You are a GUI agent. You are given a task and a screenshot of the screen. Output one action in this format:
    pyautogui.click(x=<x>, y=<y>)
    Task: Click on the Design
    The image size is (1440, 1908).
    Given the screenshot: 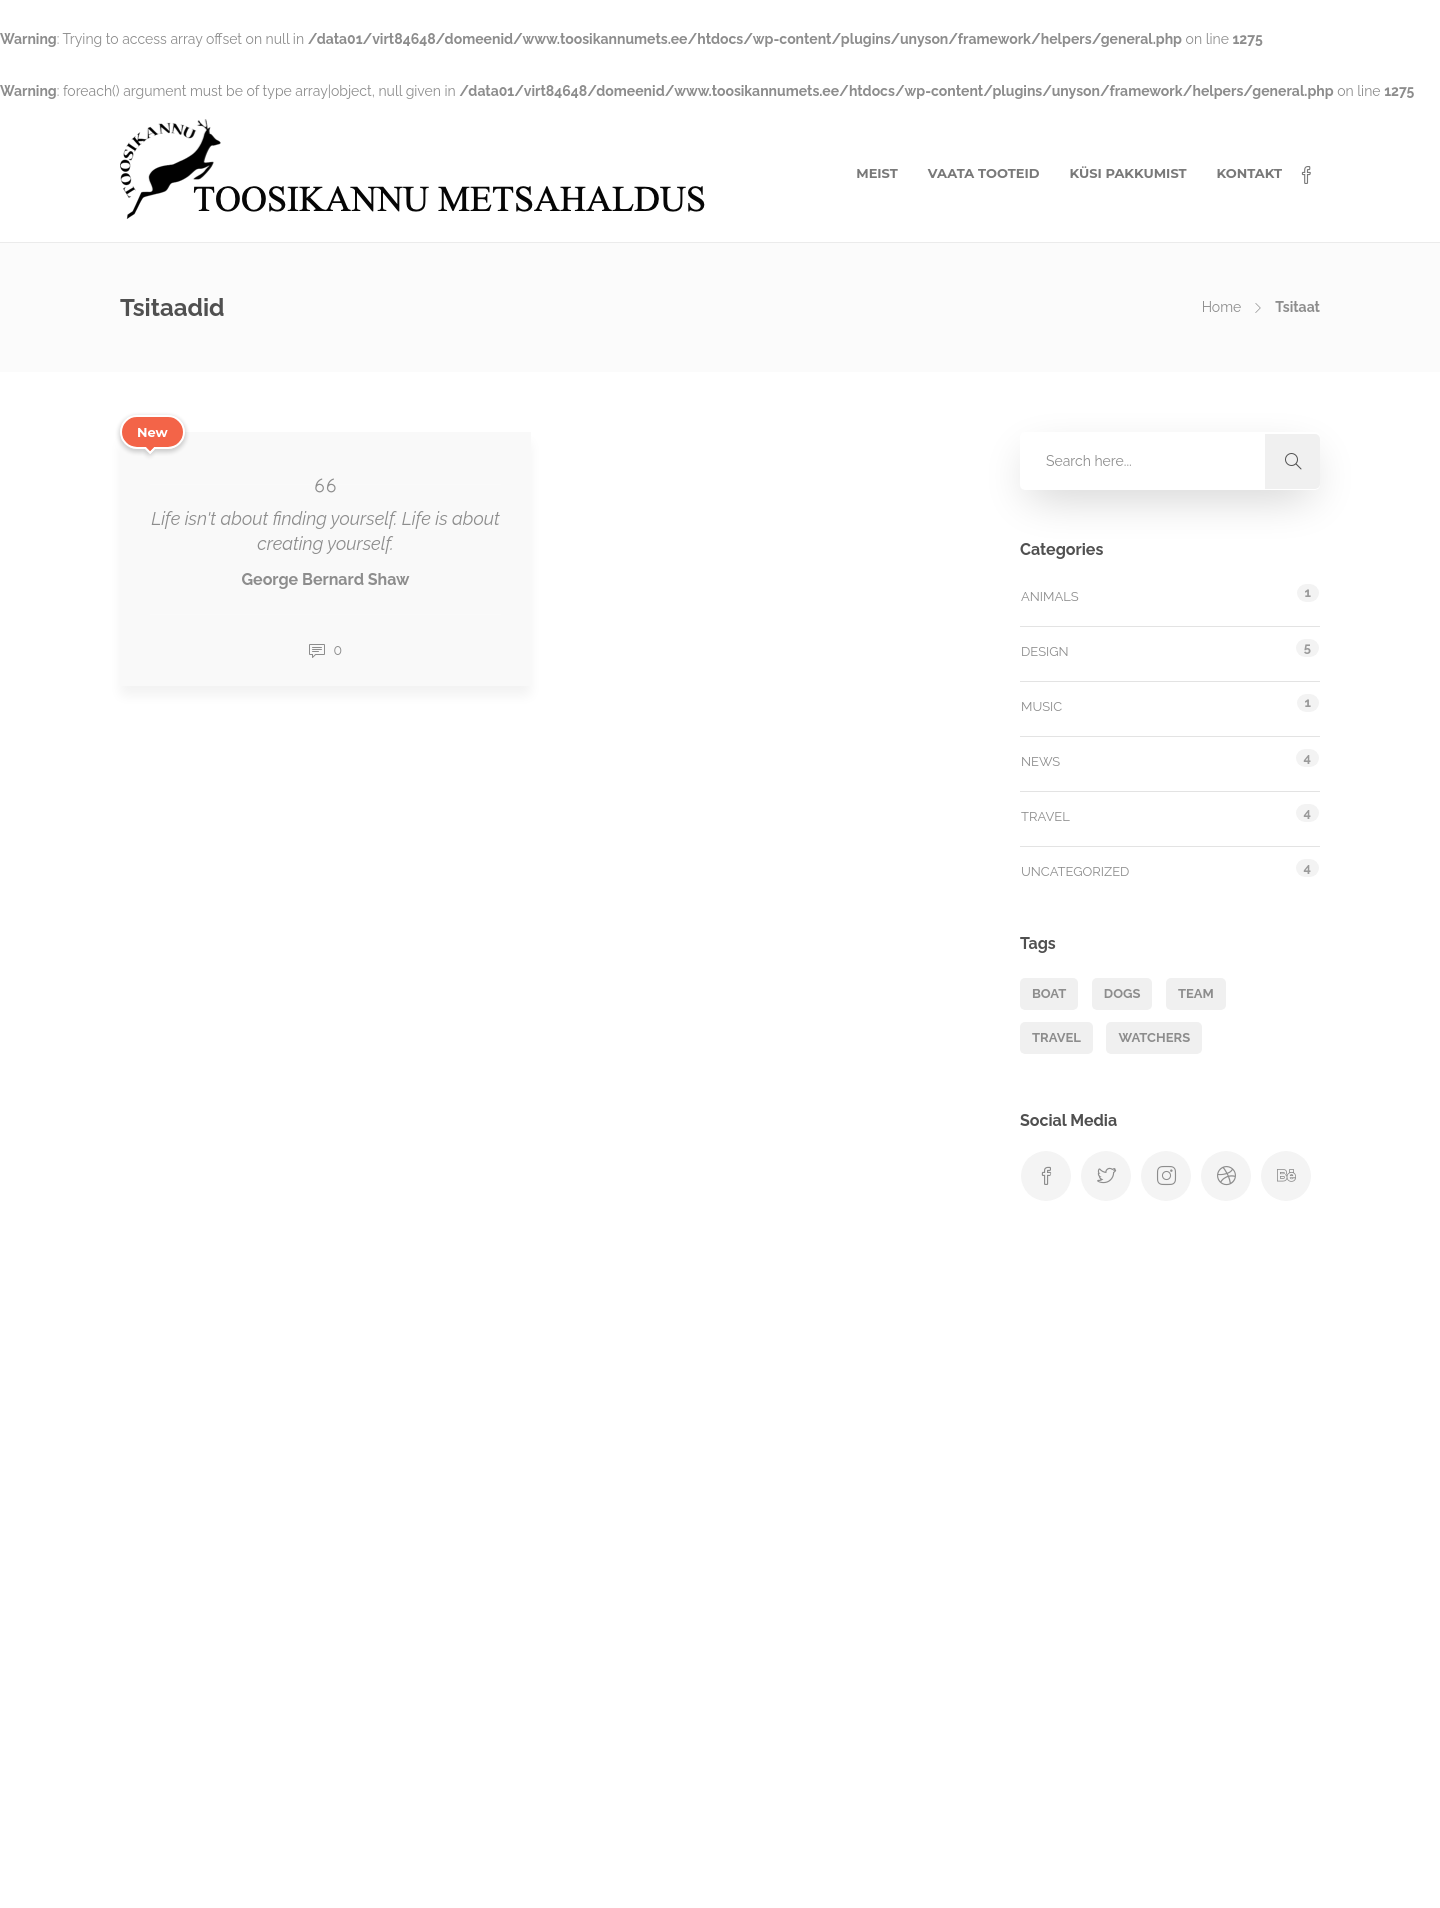 What is the action you would take?
    pyautogui.click(x=1045, y=651)
    